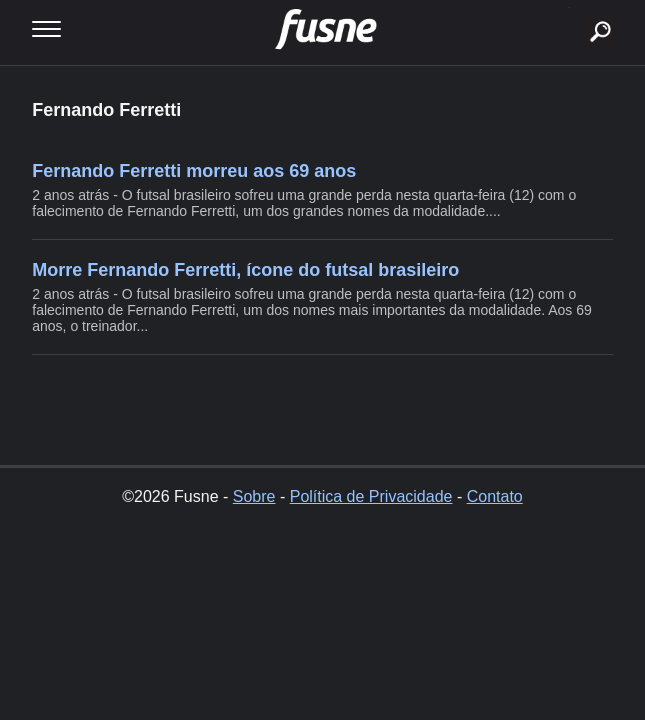 The width and height of the screenshot is (645, 720). What do you see at coordinates (194, 171) in the screenshot?
I see `Fernando Ferretti morreu aos 69 anos` at bounding box center [194, 171].